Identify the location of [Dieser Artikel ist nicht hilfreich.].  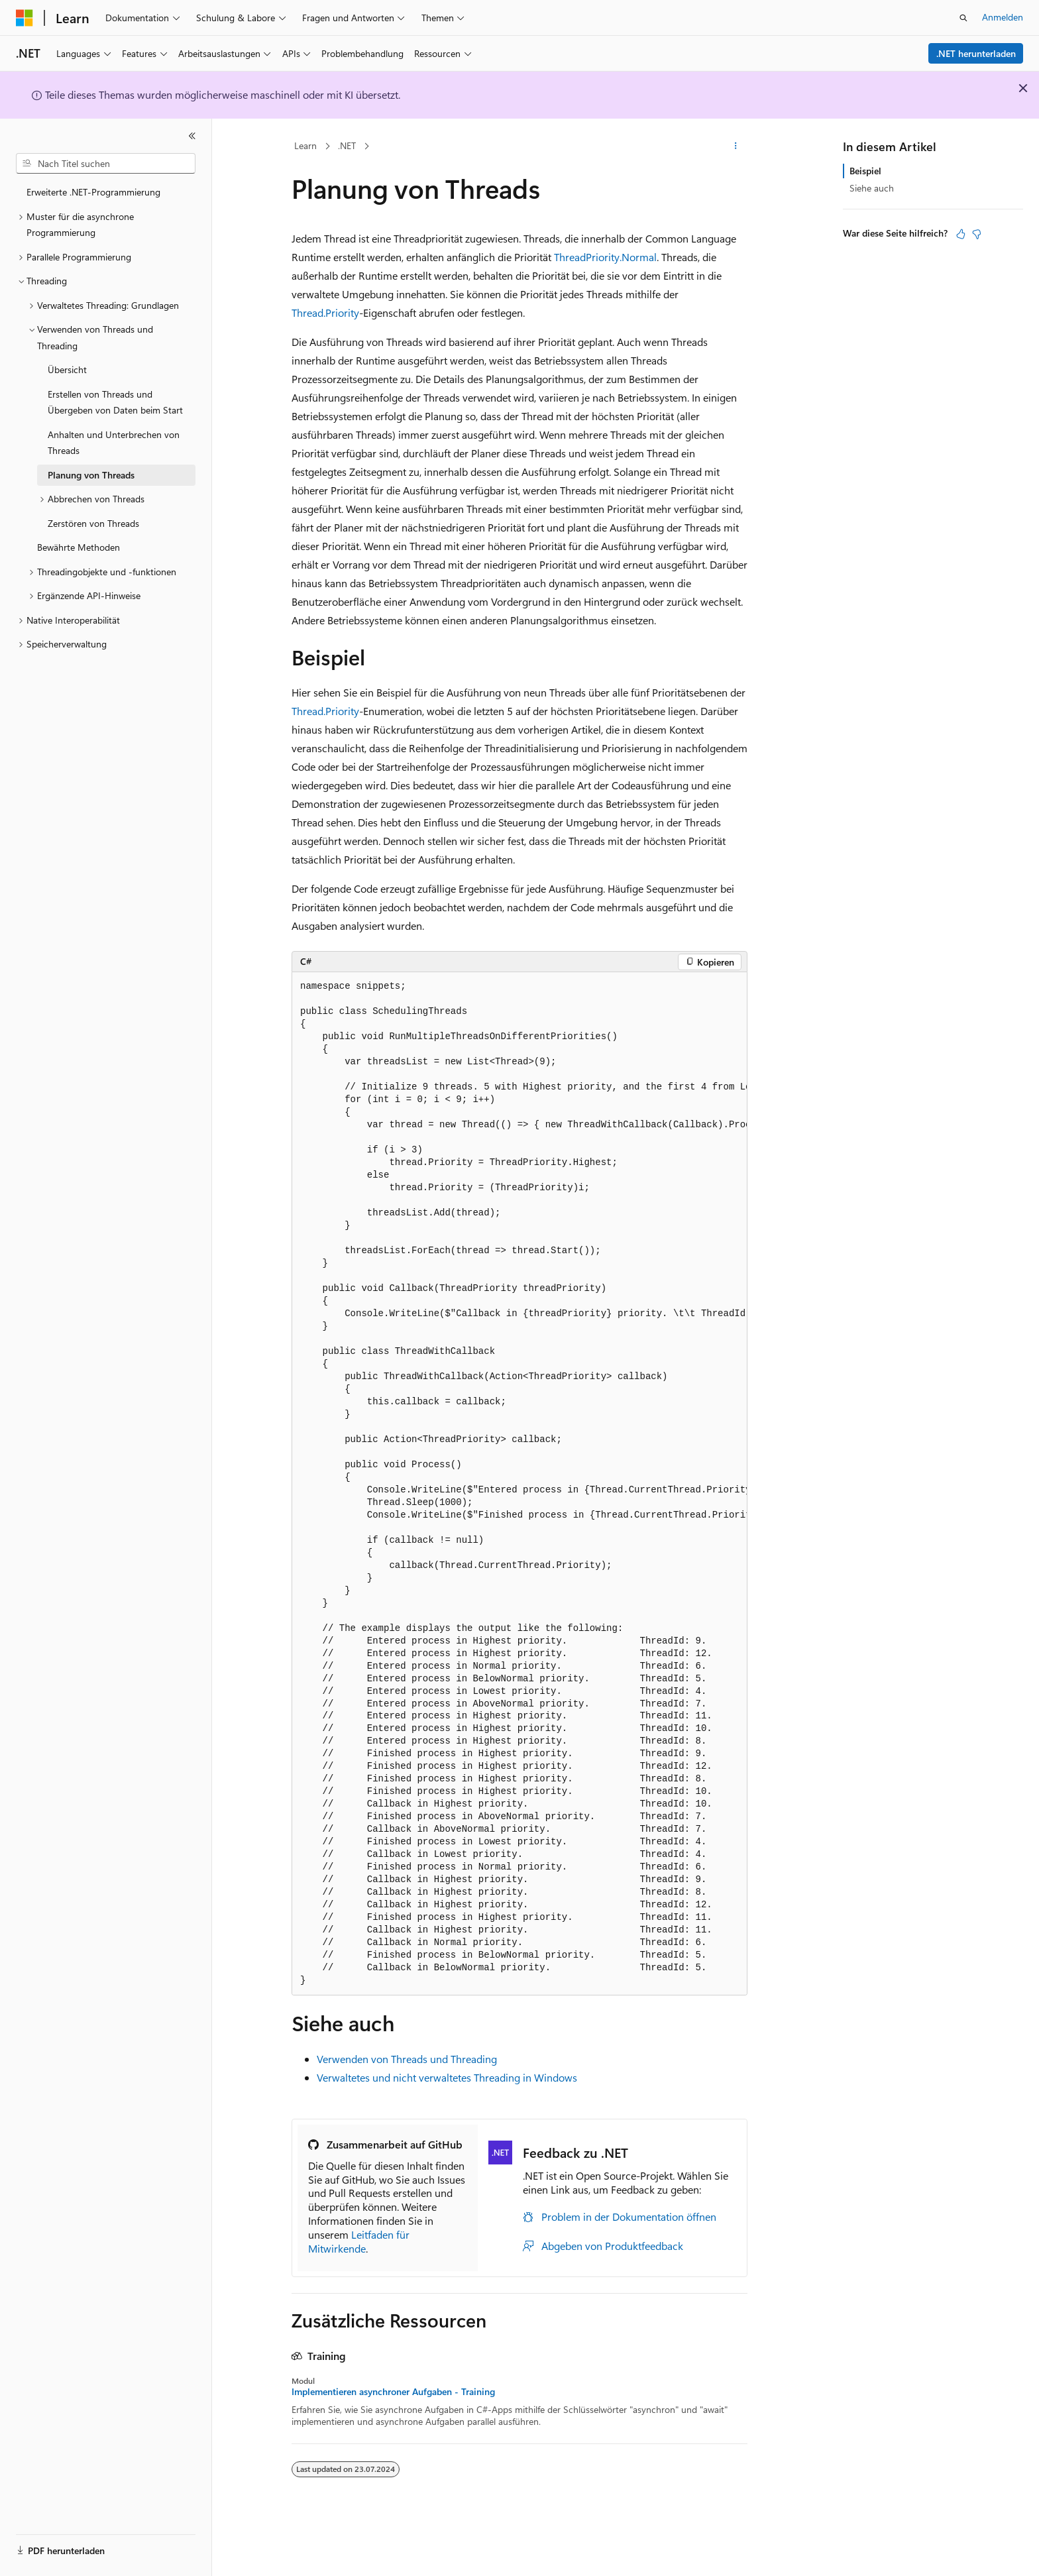
(977, 234).